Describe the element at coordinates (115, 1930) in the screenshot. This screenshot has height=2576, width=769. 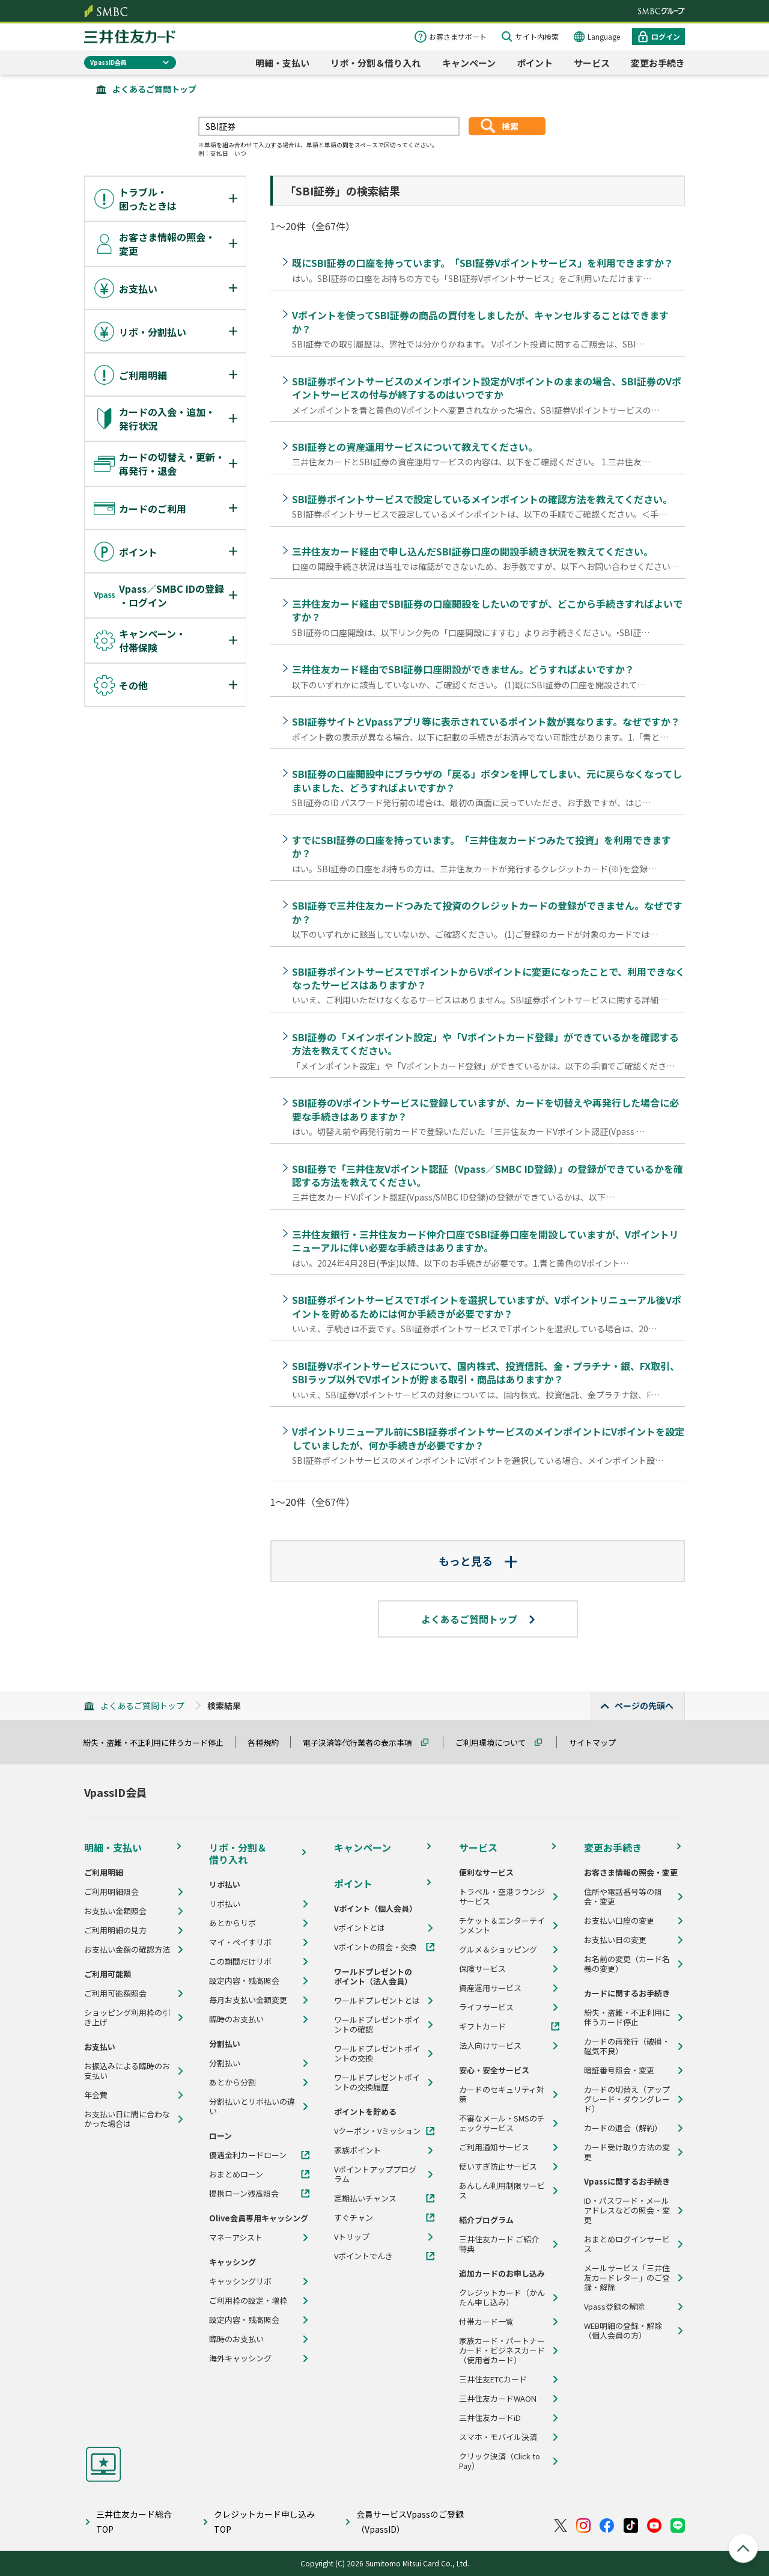
I see `ご利用明細の見方` at that location.